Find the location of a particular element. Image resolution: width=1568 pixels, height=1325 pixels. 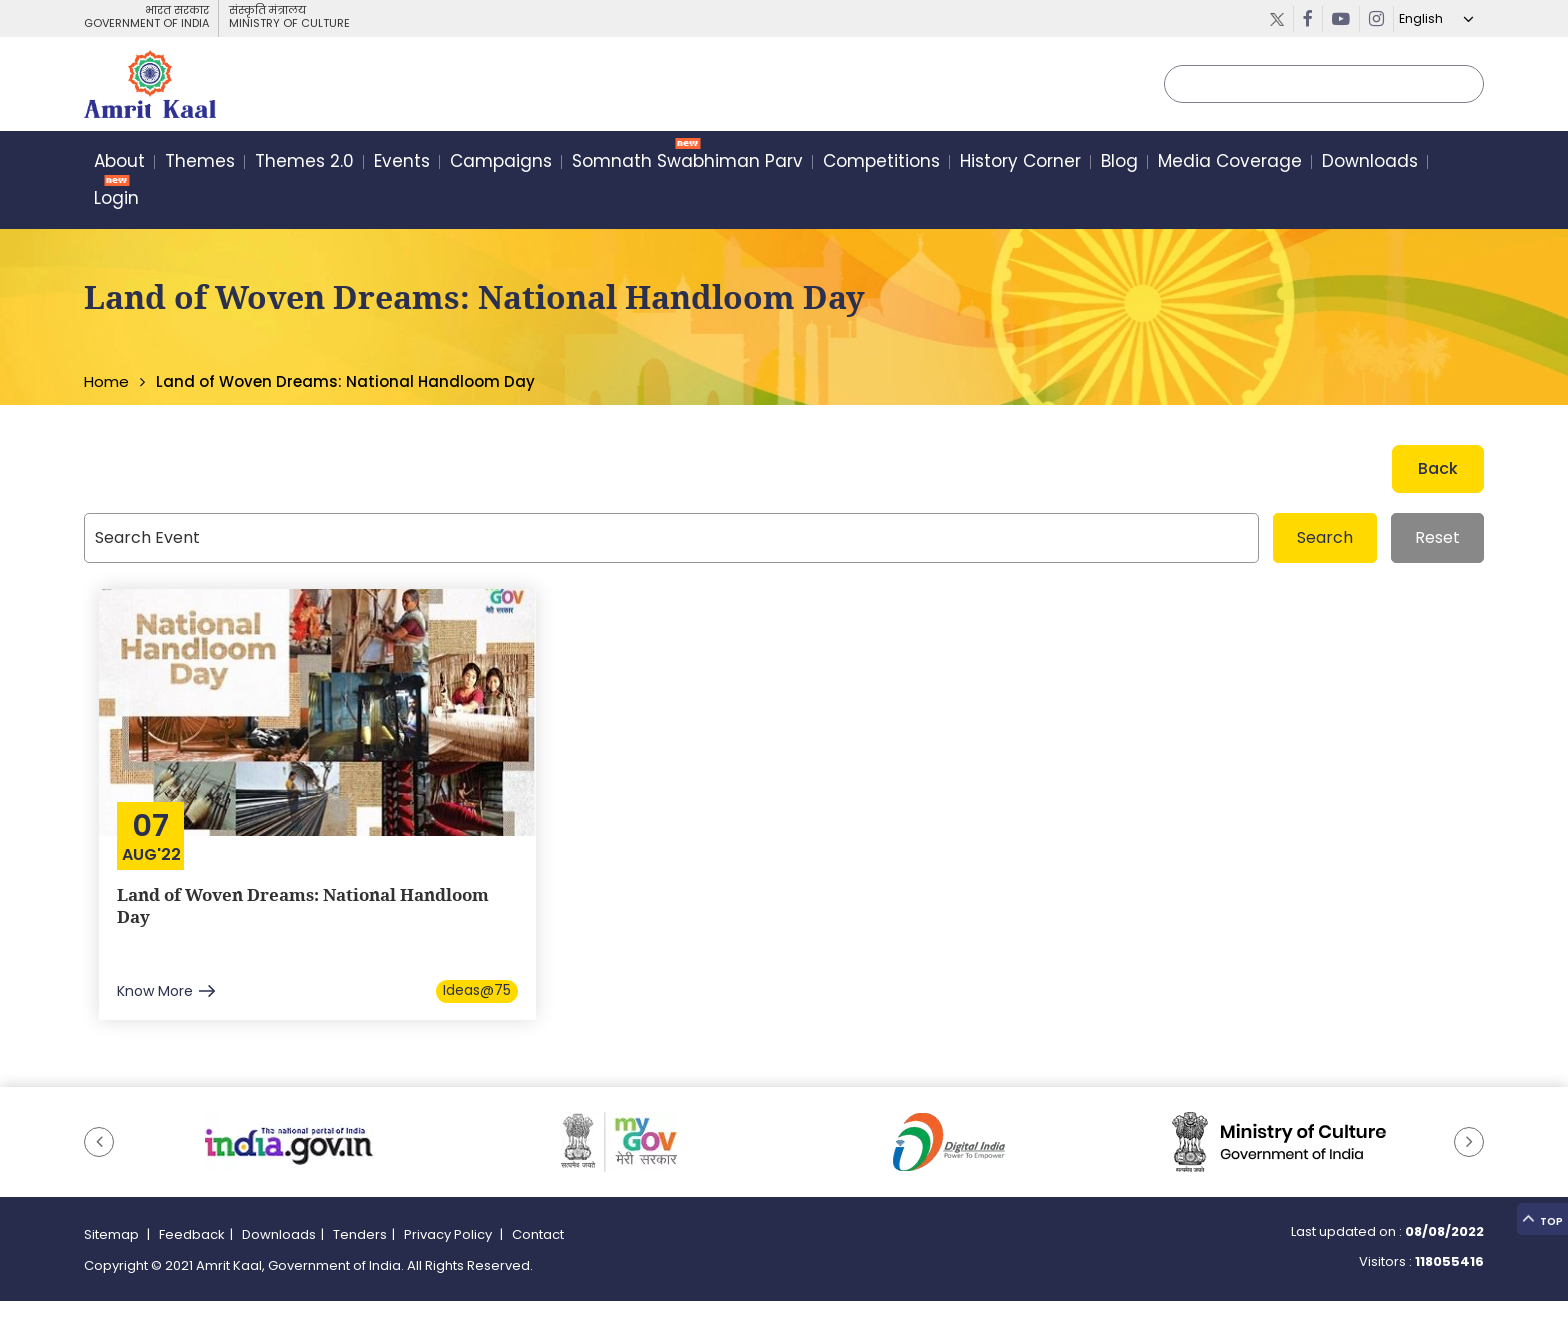

Events is located at coordinates (402, 164).